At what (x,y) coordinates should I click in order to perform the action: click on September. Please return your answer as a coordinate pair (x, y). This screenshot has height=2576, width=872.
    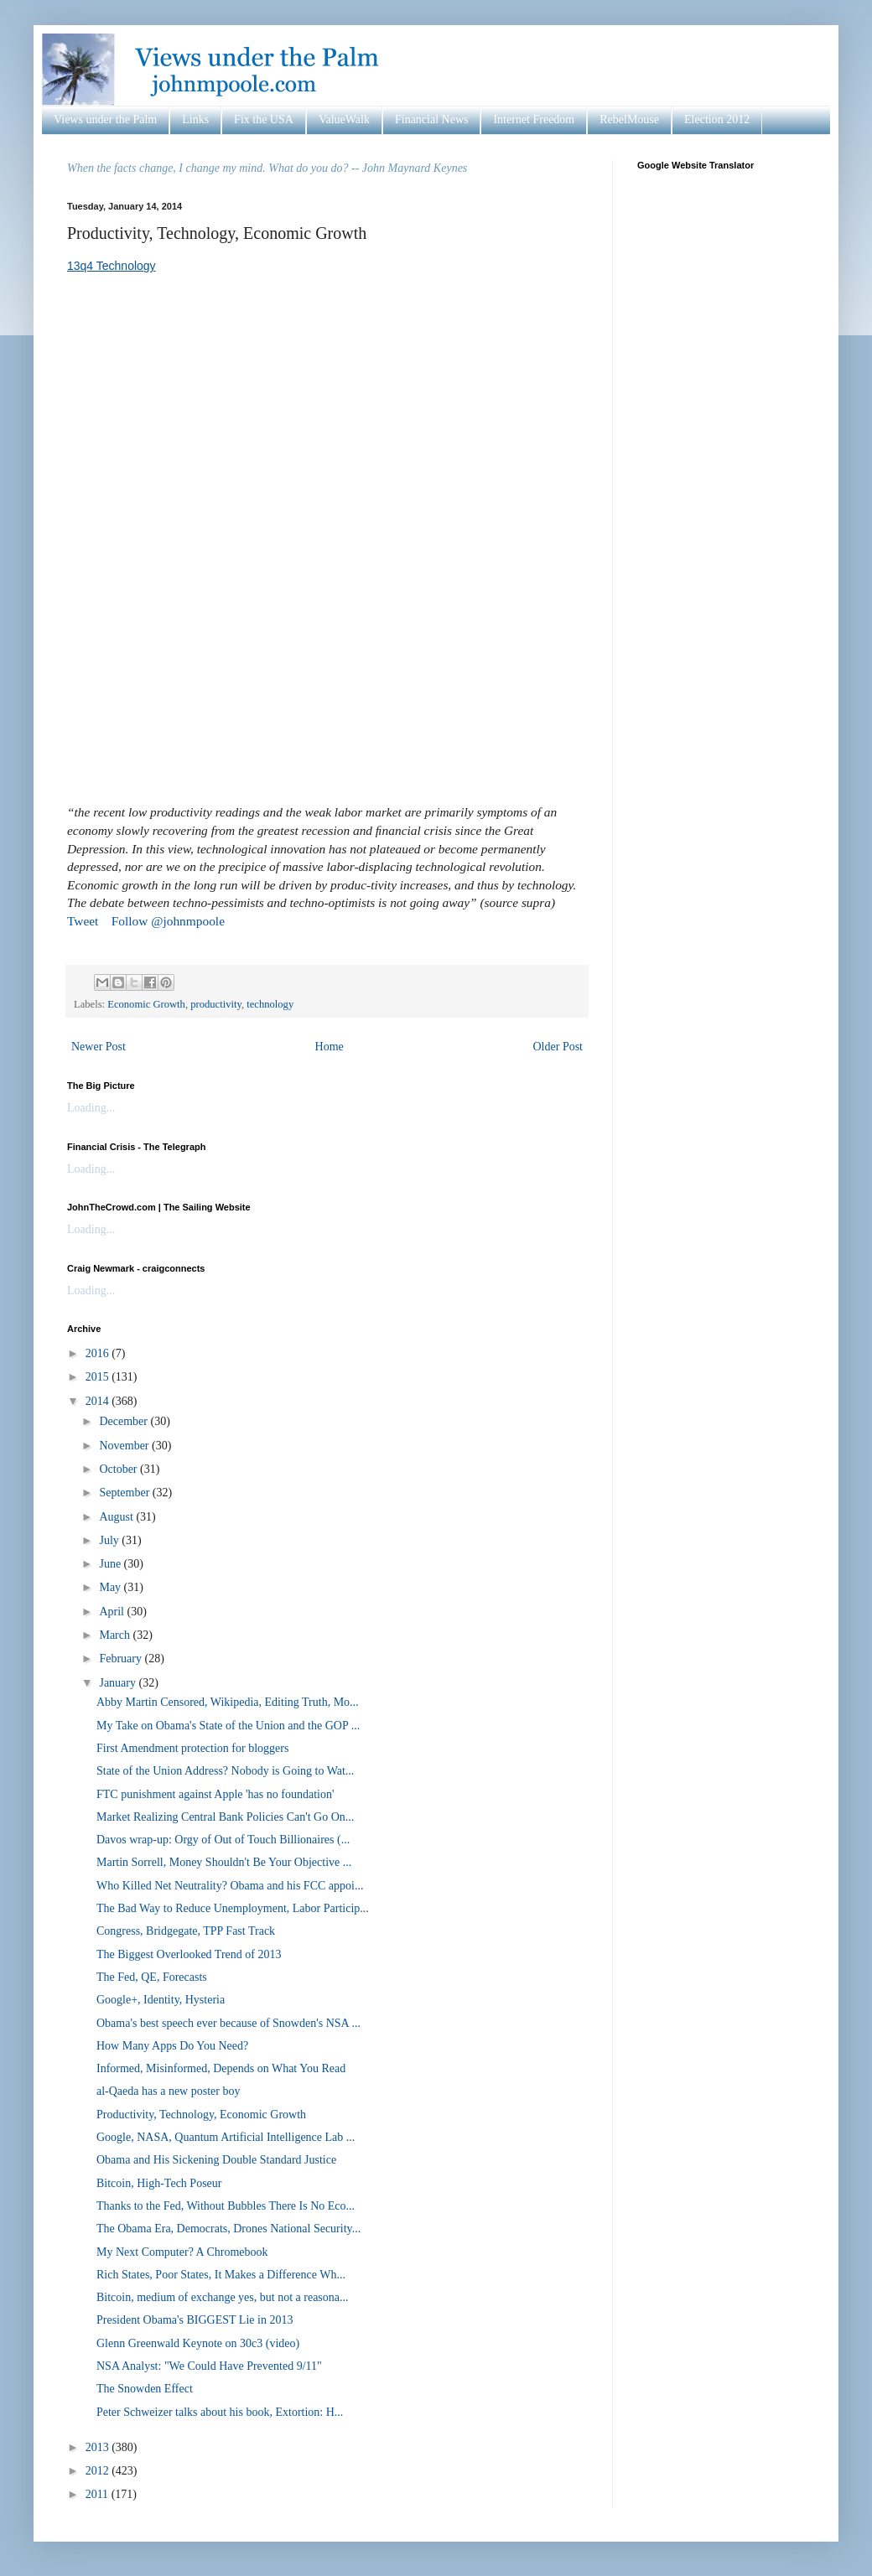
    Looking at the image, I should click on (125, 1492).